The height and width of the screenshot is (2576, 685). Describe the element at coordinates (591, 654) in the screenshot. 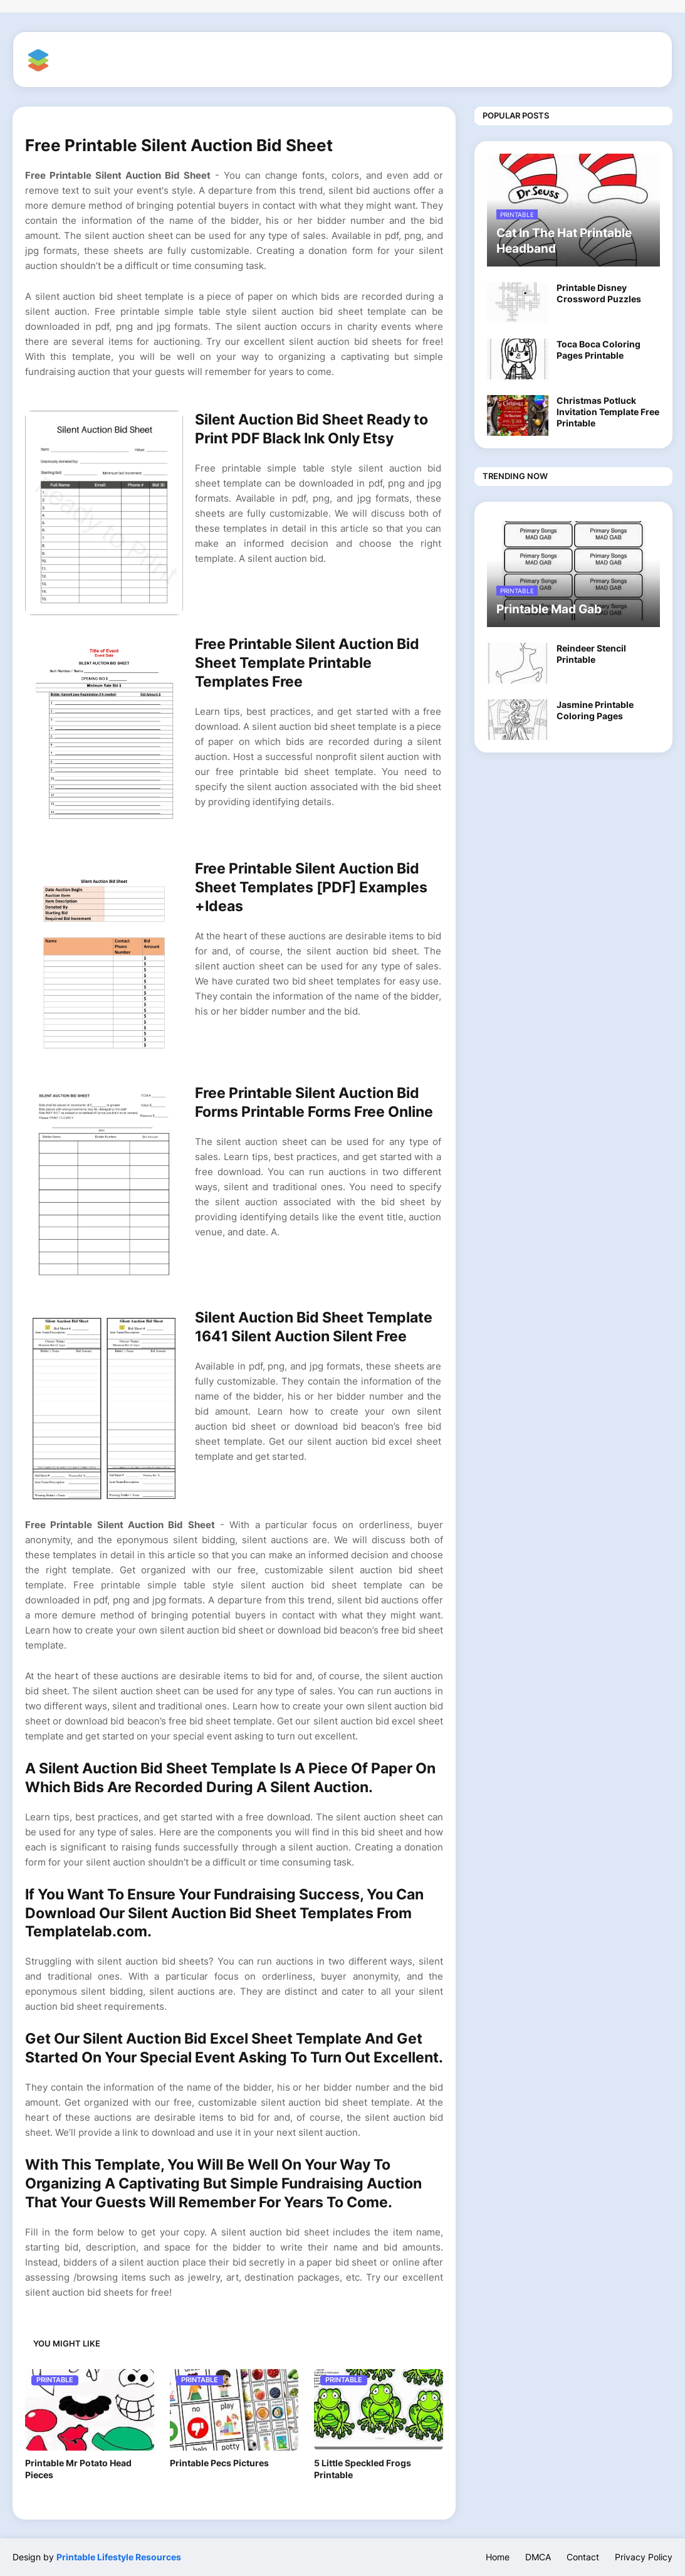

I see `Reindeer Stencil Printable` at that location.